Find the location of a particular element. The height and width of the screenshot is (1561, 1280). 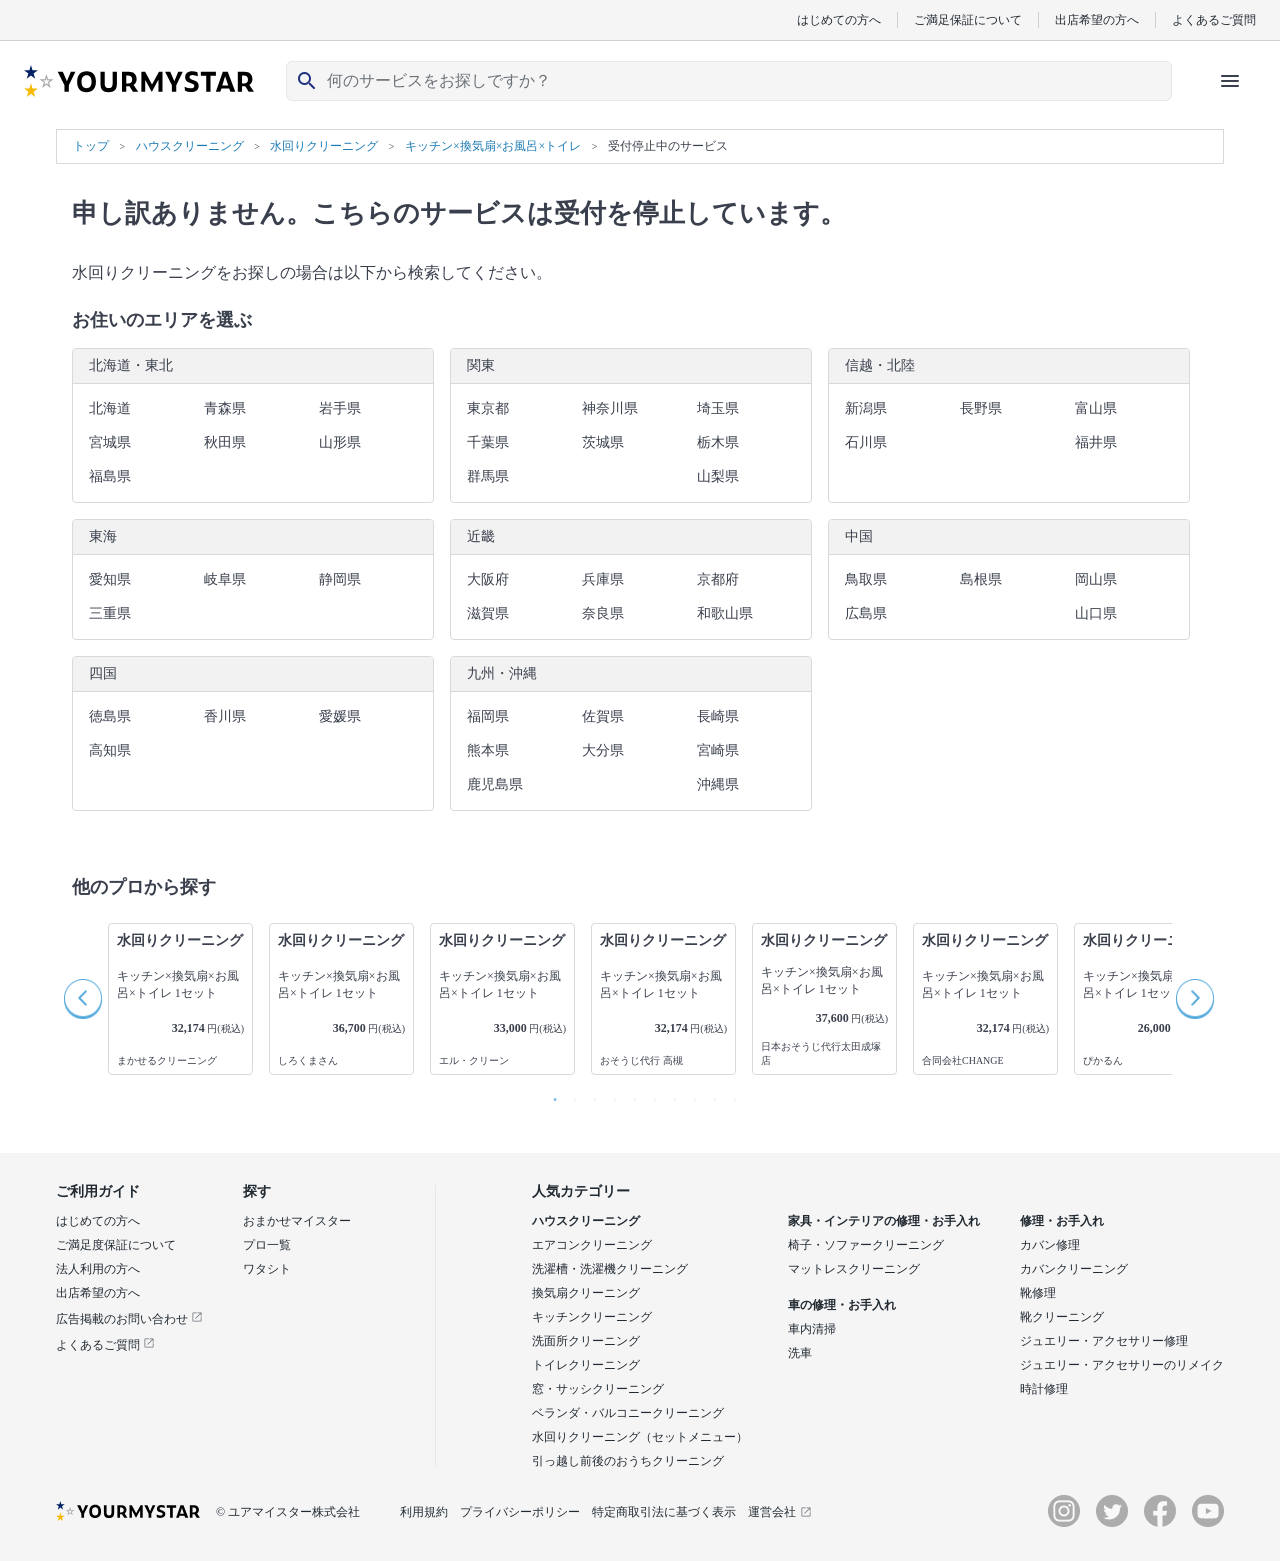

車内清掃 is located at coordinates (812, 1329).